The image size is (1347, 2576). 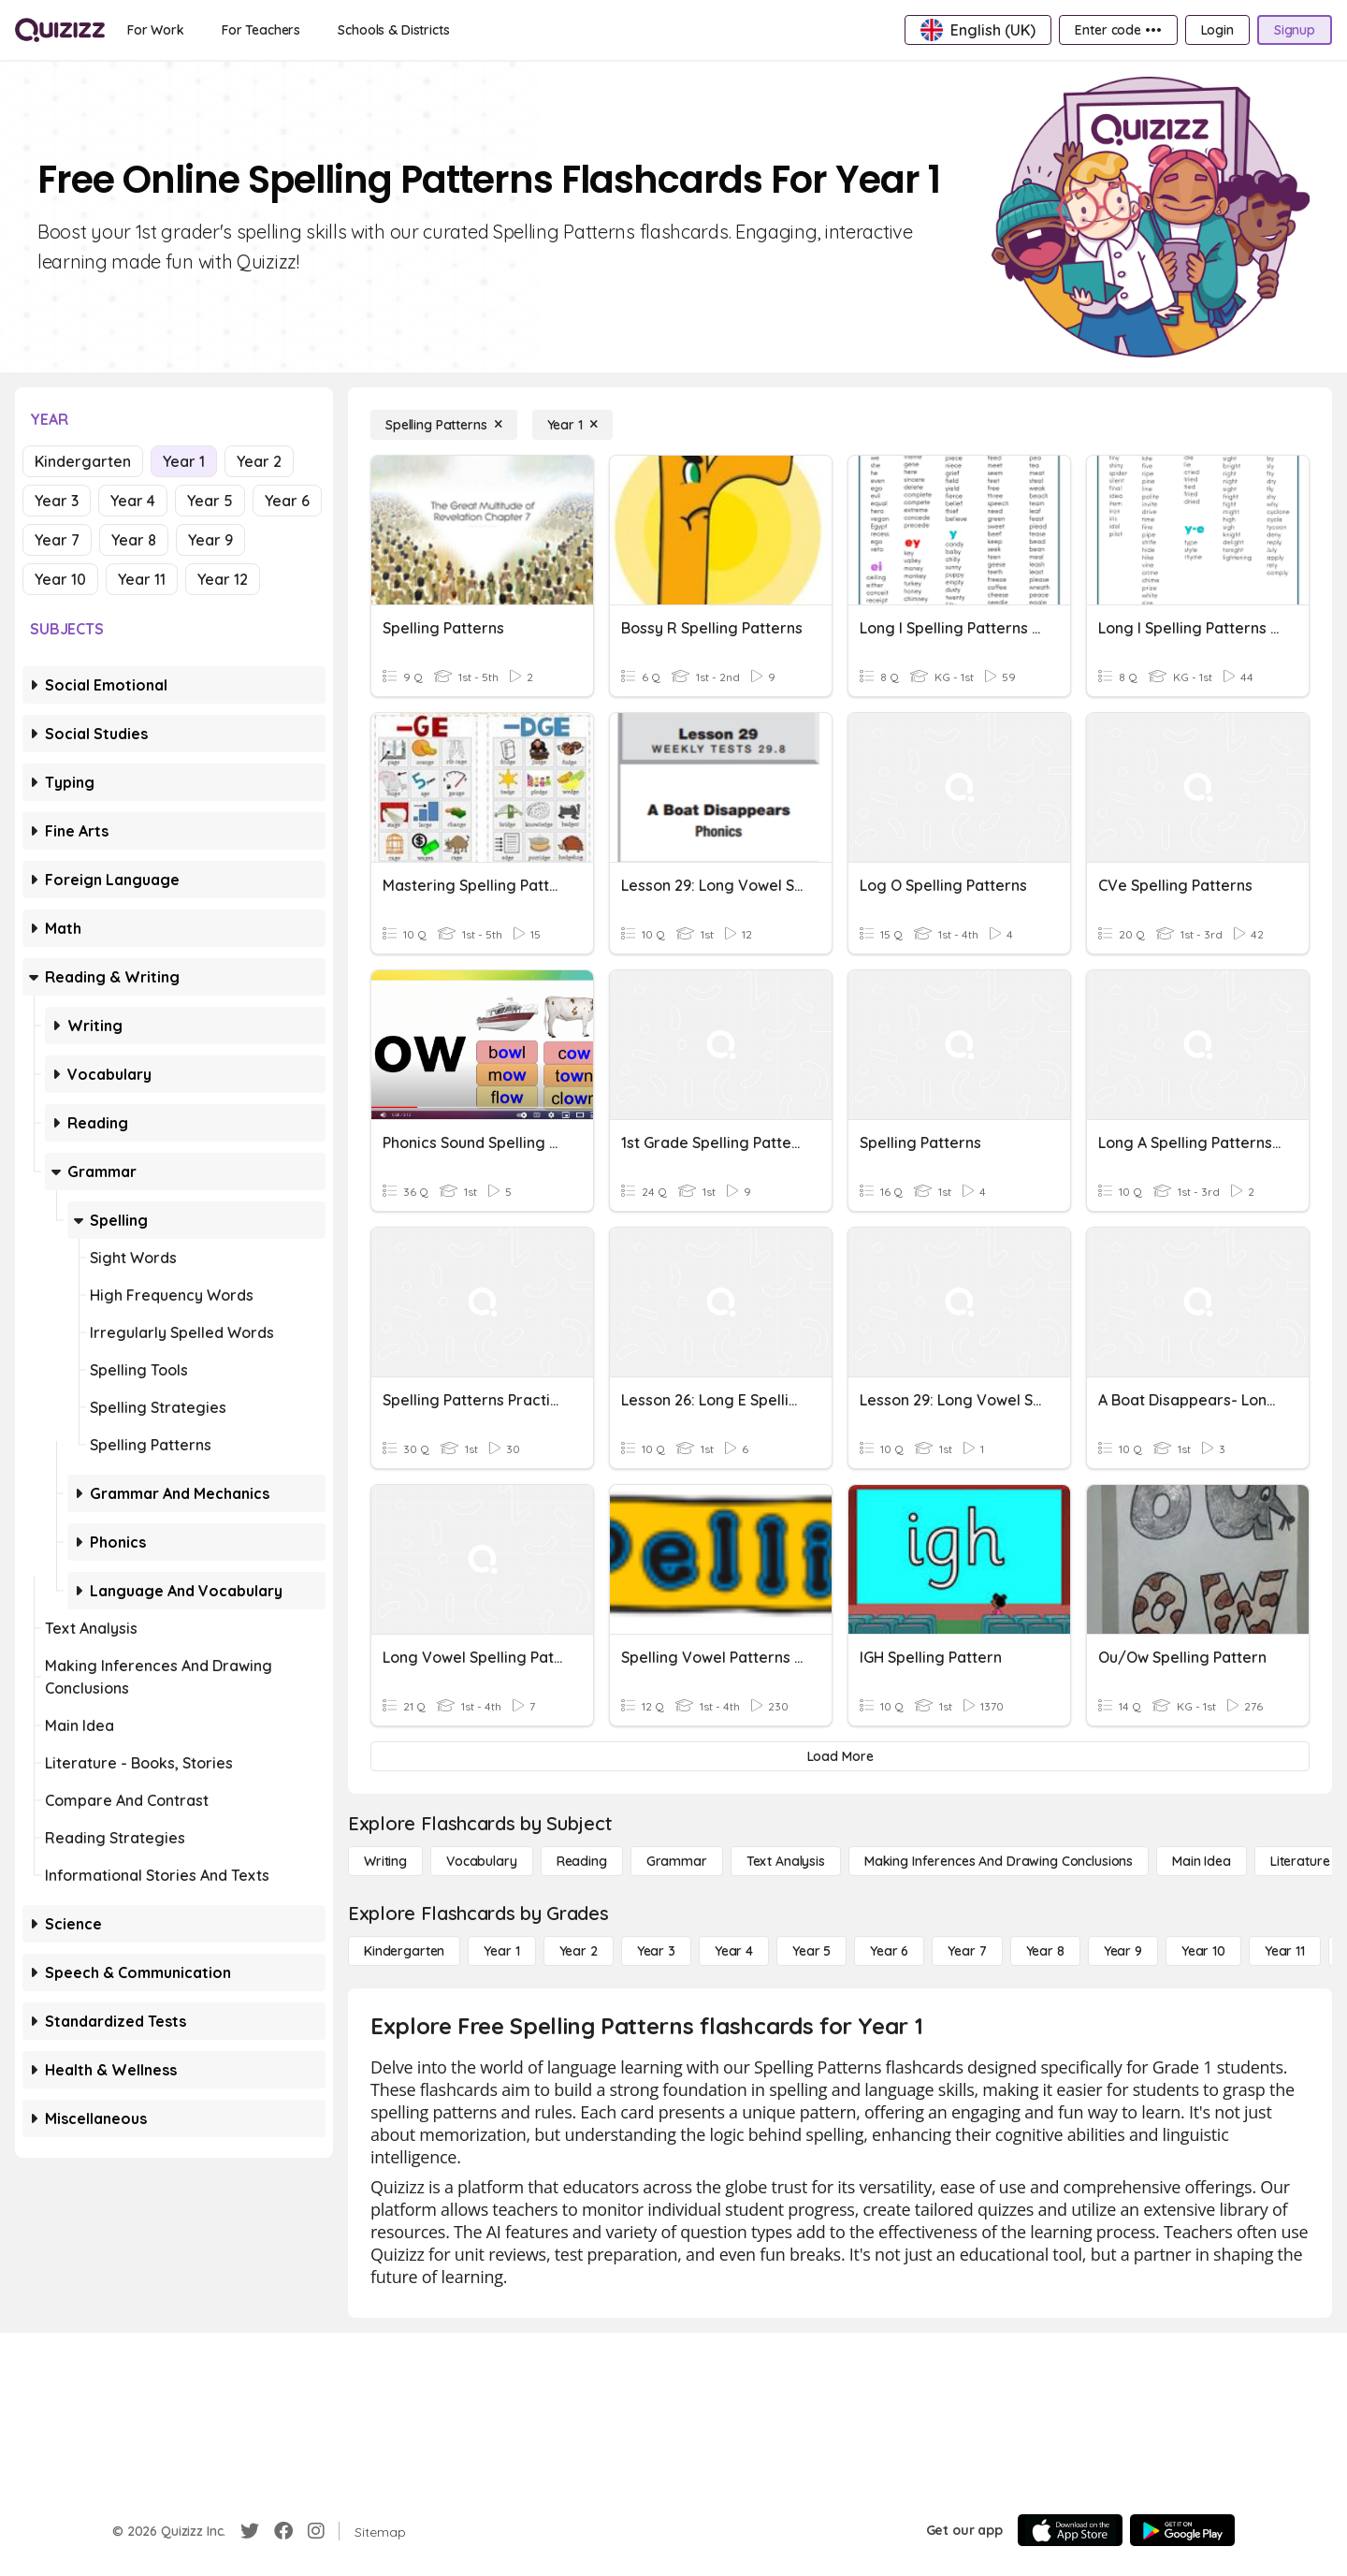 I want to click on Kindergarten, so click(x=83, y=461).